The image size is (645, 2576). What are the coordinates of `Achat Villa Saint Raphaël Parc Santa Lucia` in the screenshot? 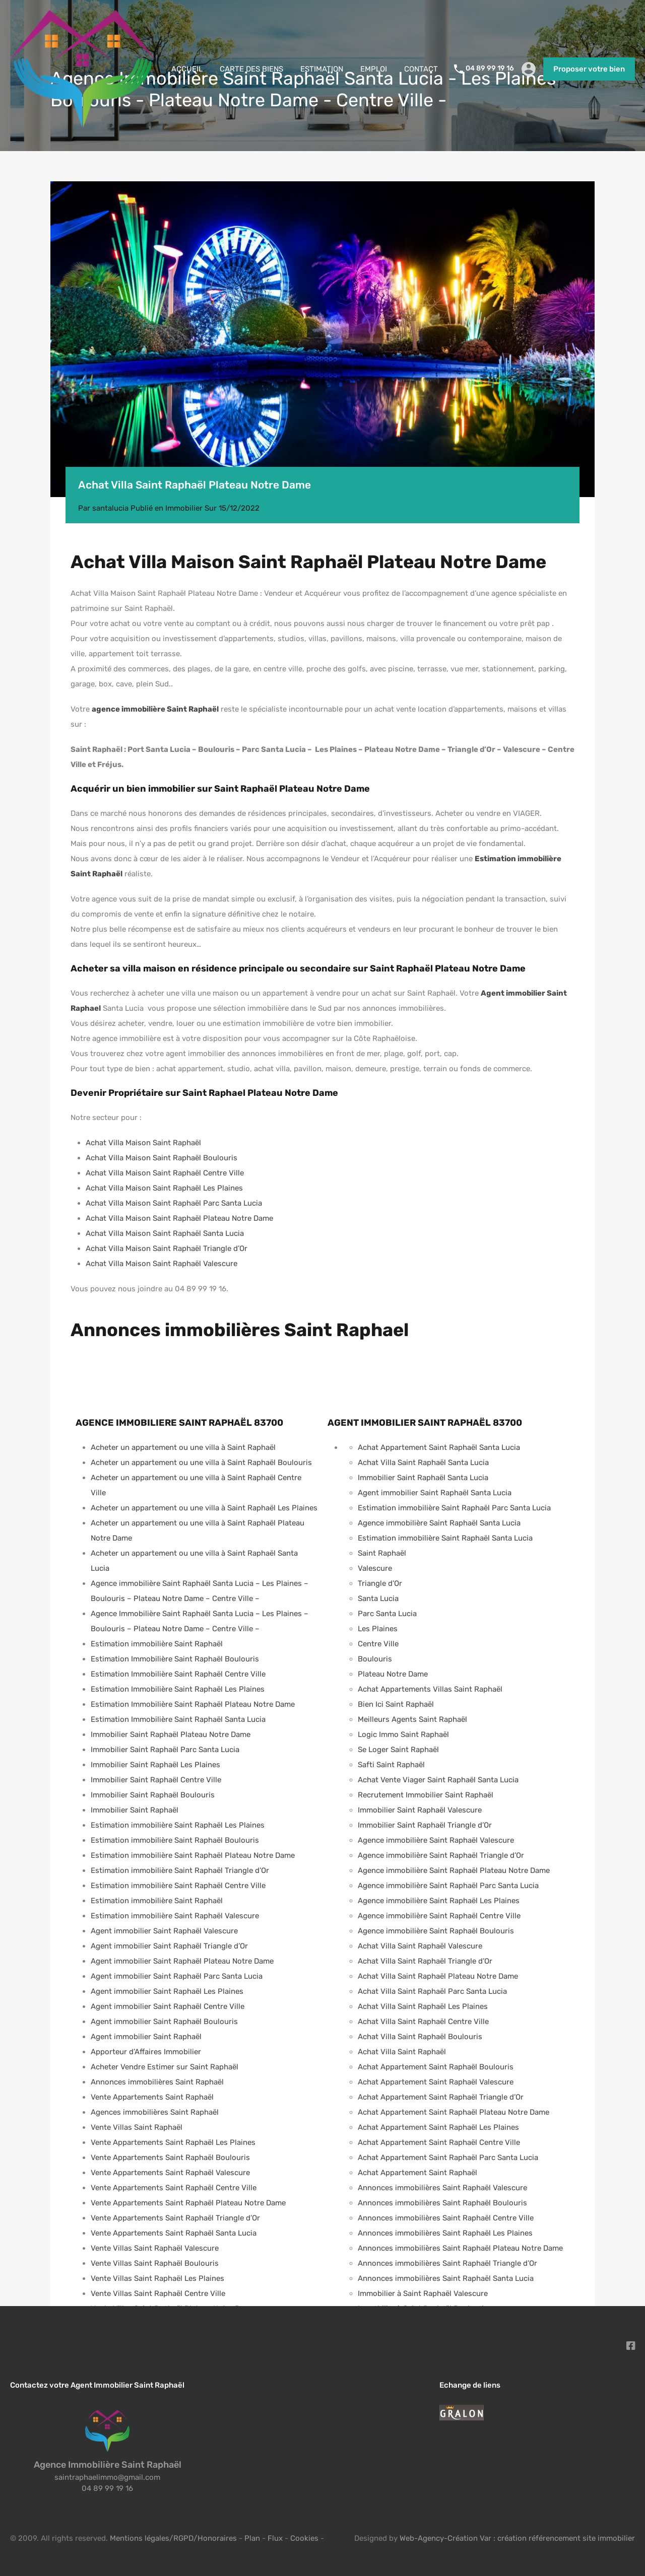 It's located at (432, 1991).